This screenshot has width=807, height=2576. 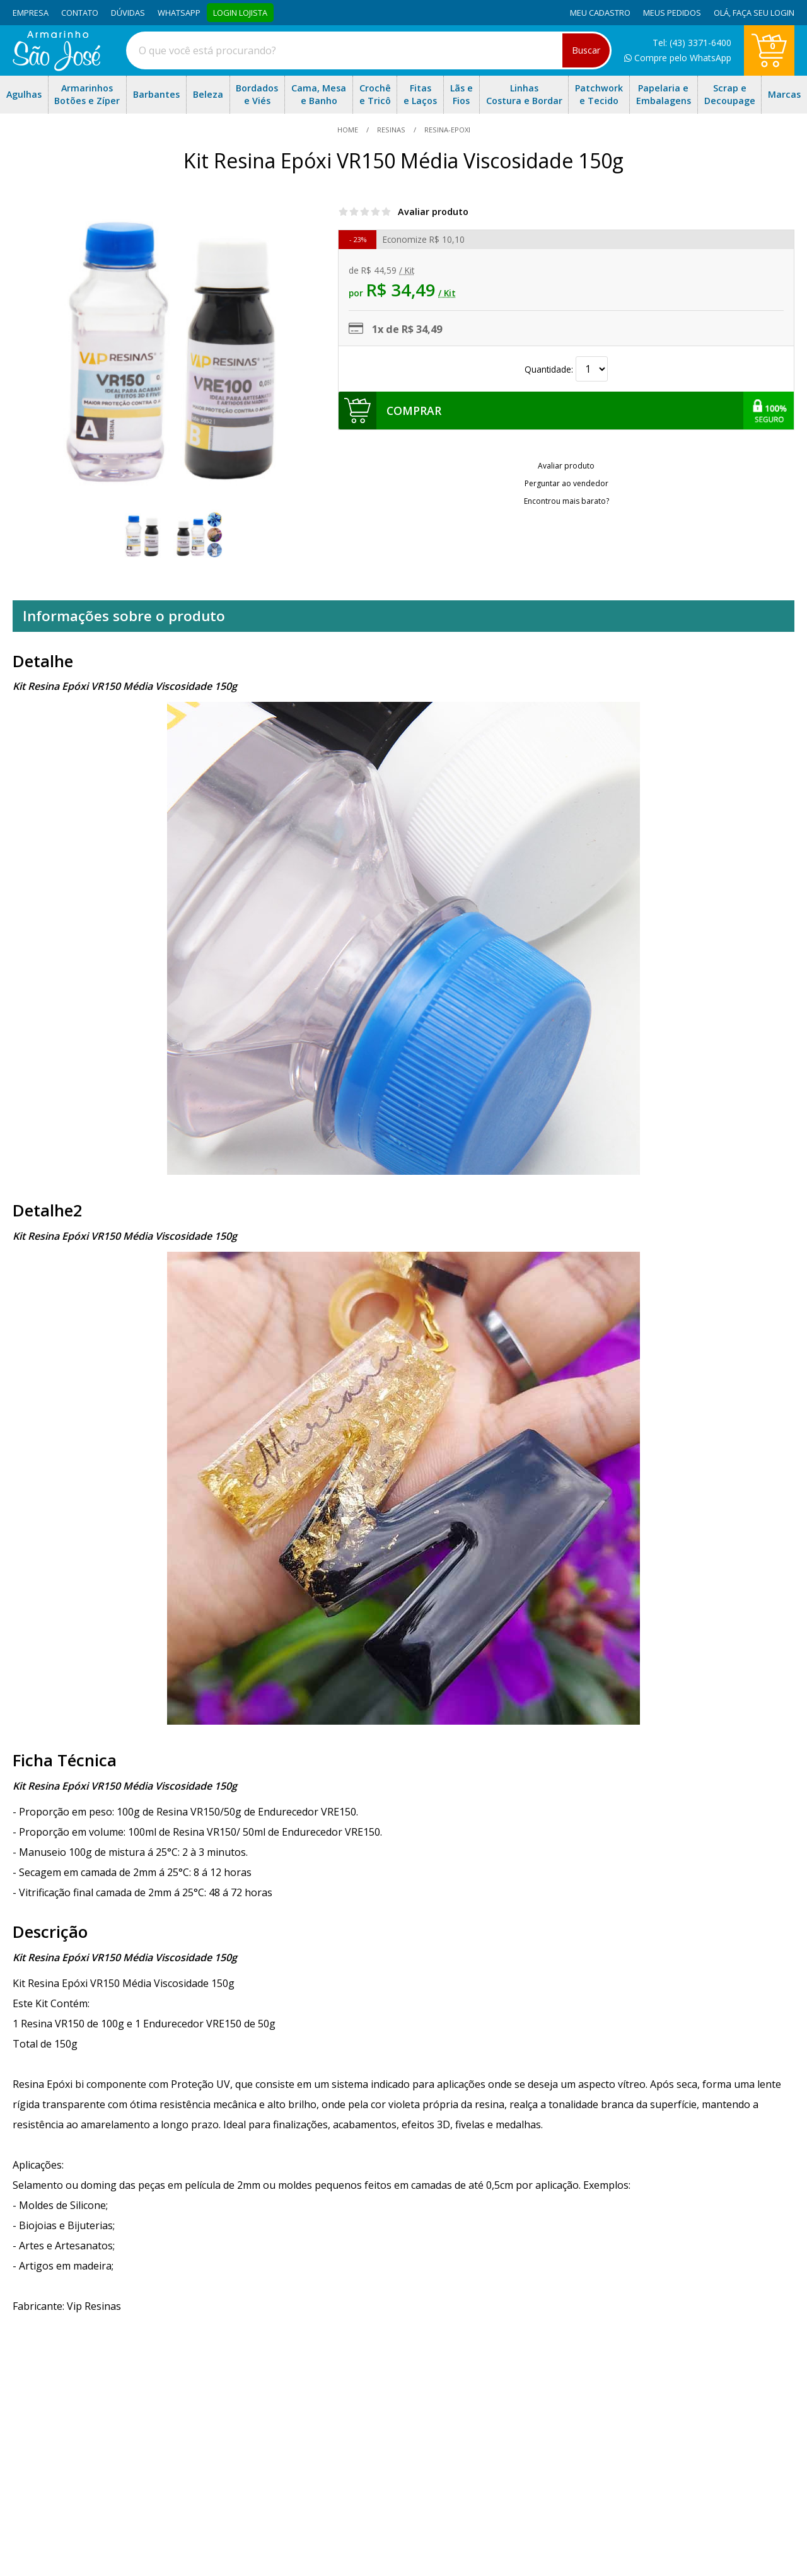 I want to click on Compre pelo WhatsApp, so click(x=677, y=58).